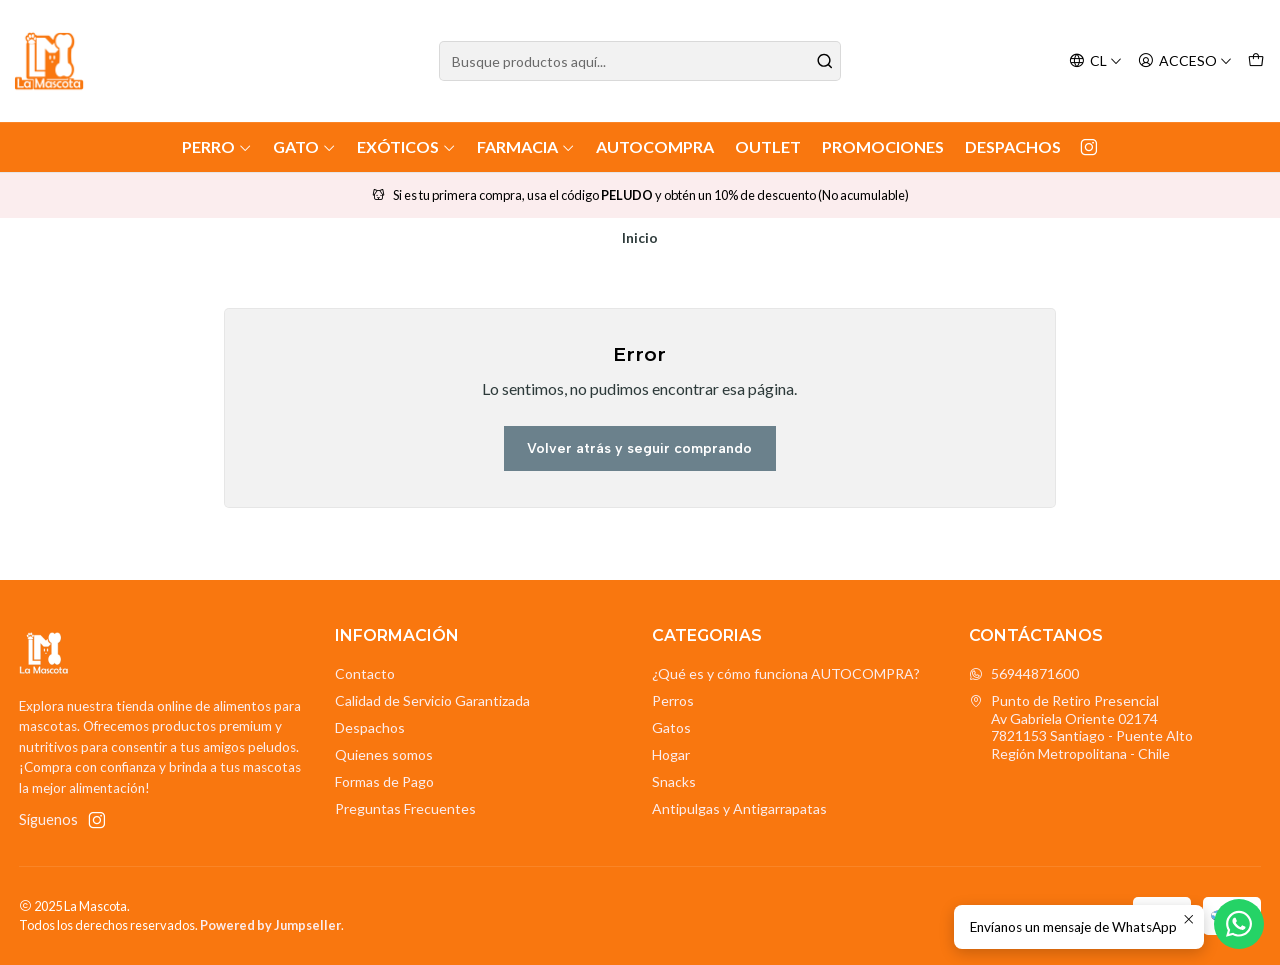  Describe the element at coordinates (655, 146) in the screenshot. I see `AutoCompra` at that location.